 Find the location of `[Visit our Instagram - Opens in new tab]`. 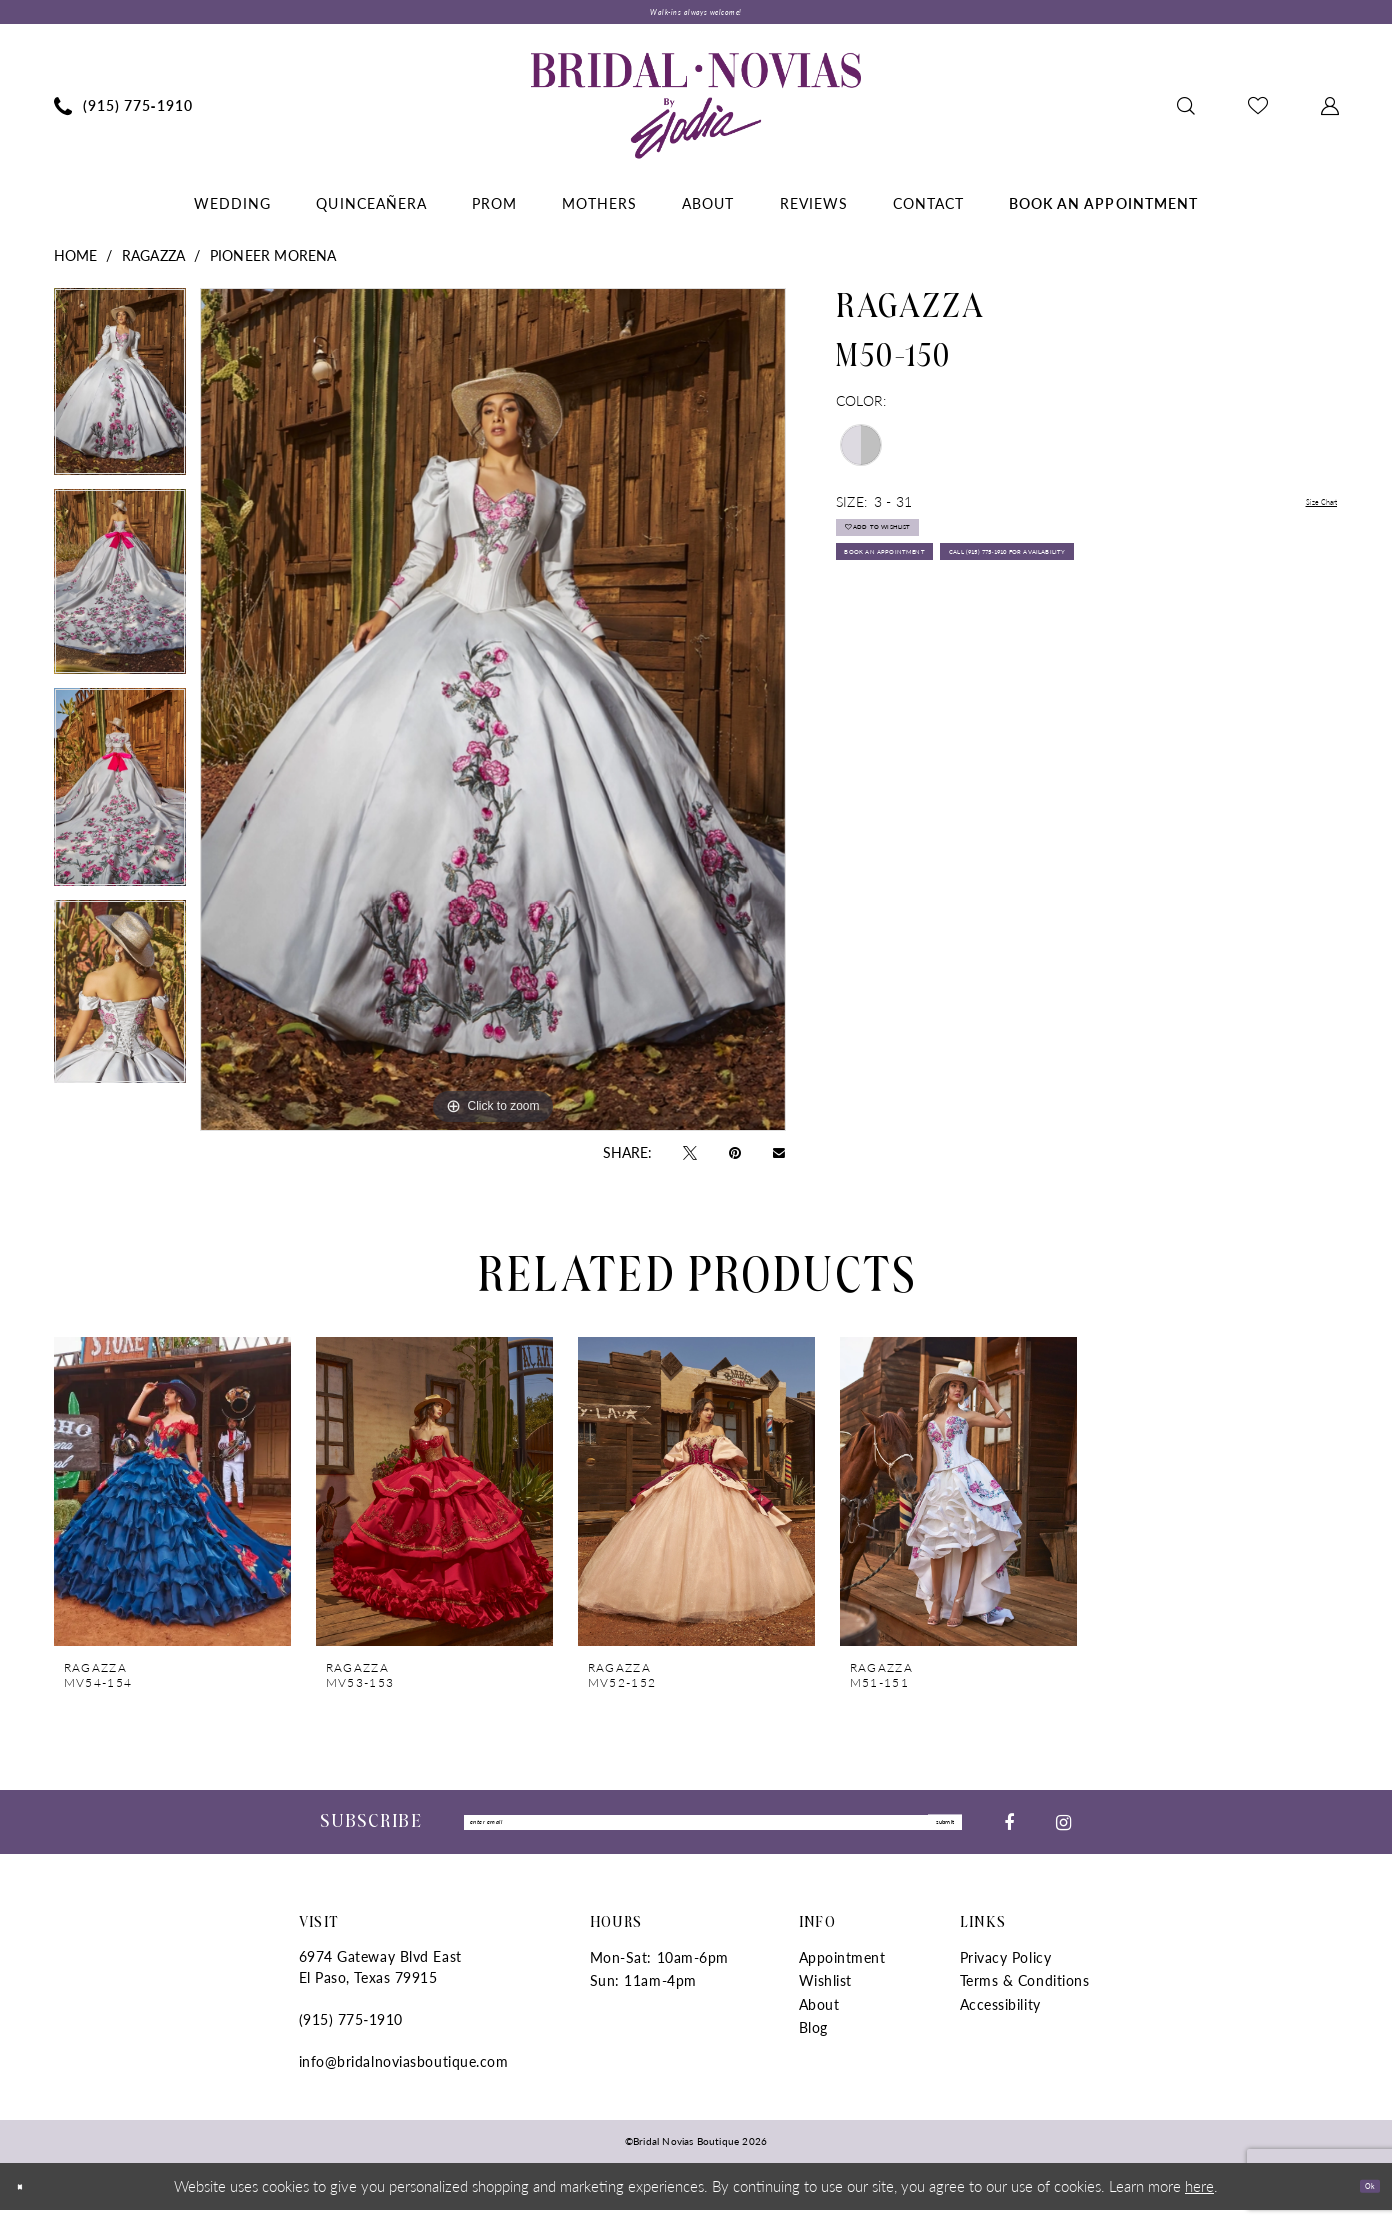

[Visit our Instagram - Opens in new tab] is located at coordinates (1063, 1833).